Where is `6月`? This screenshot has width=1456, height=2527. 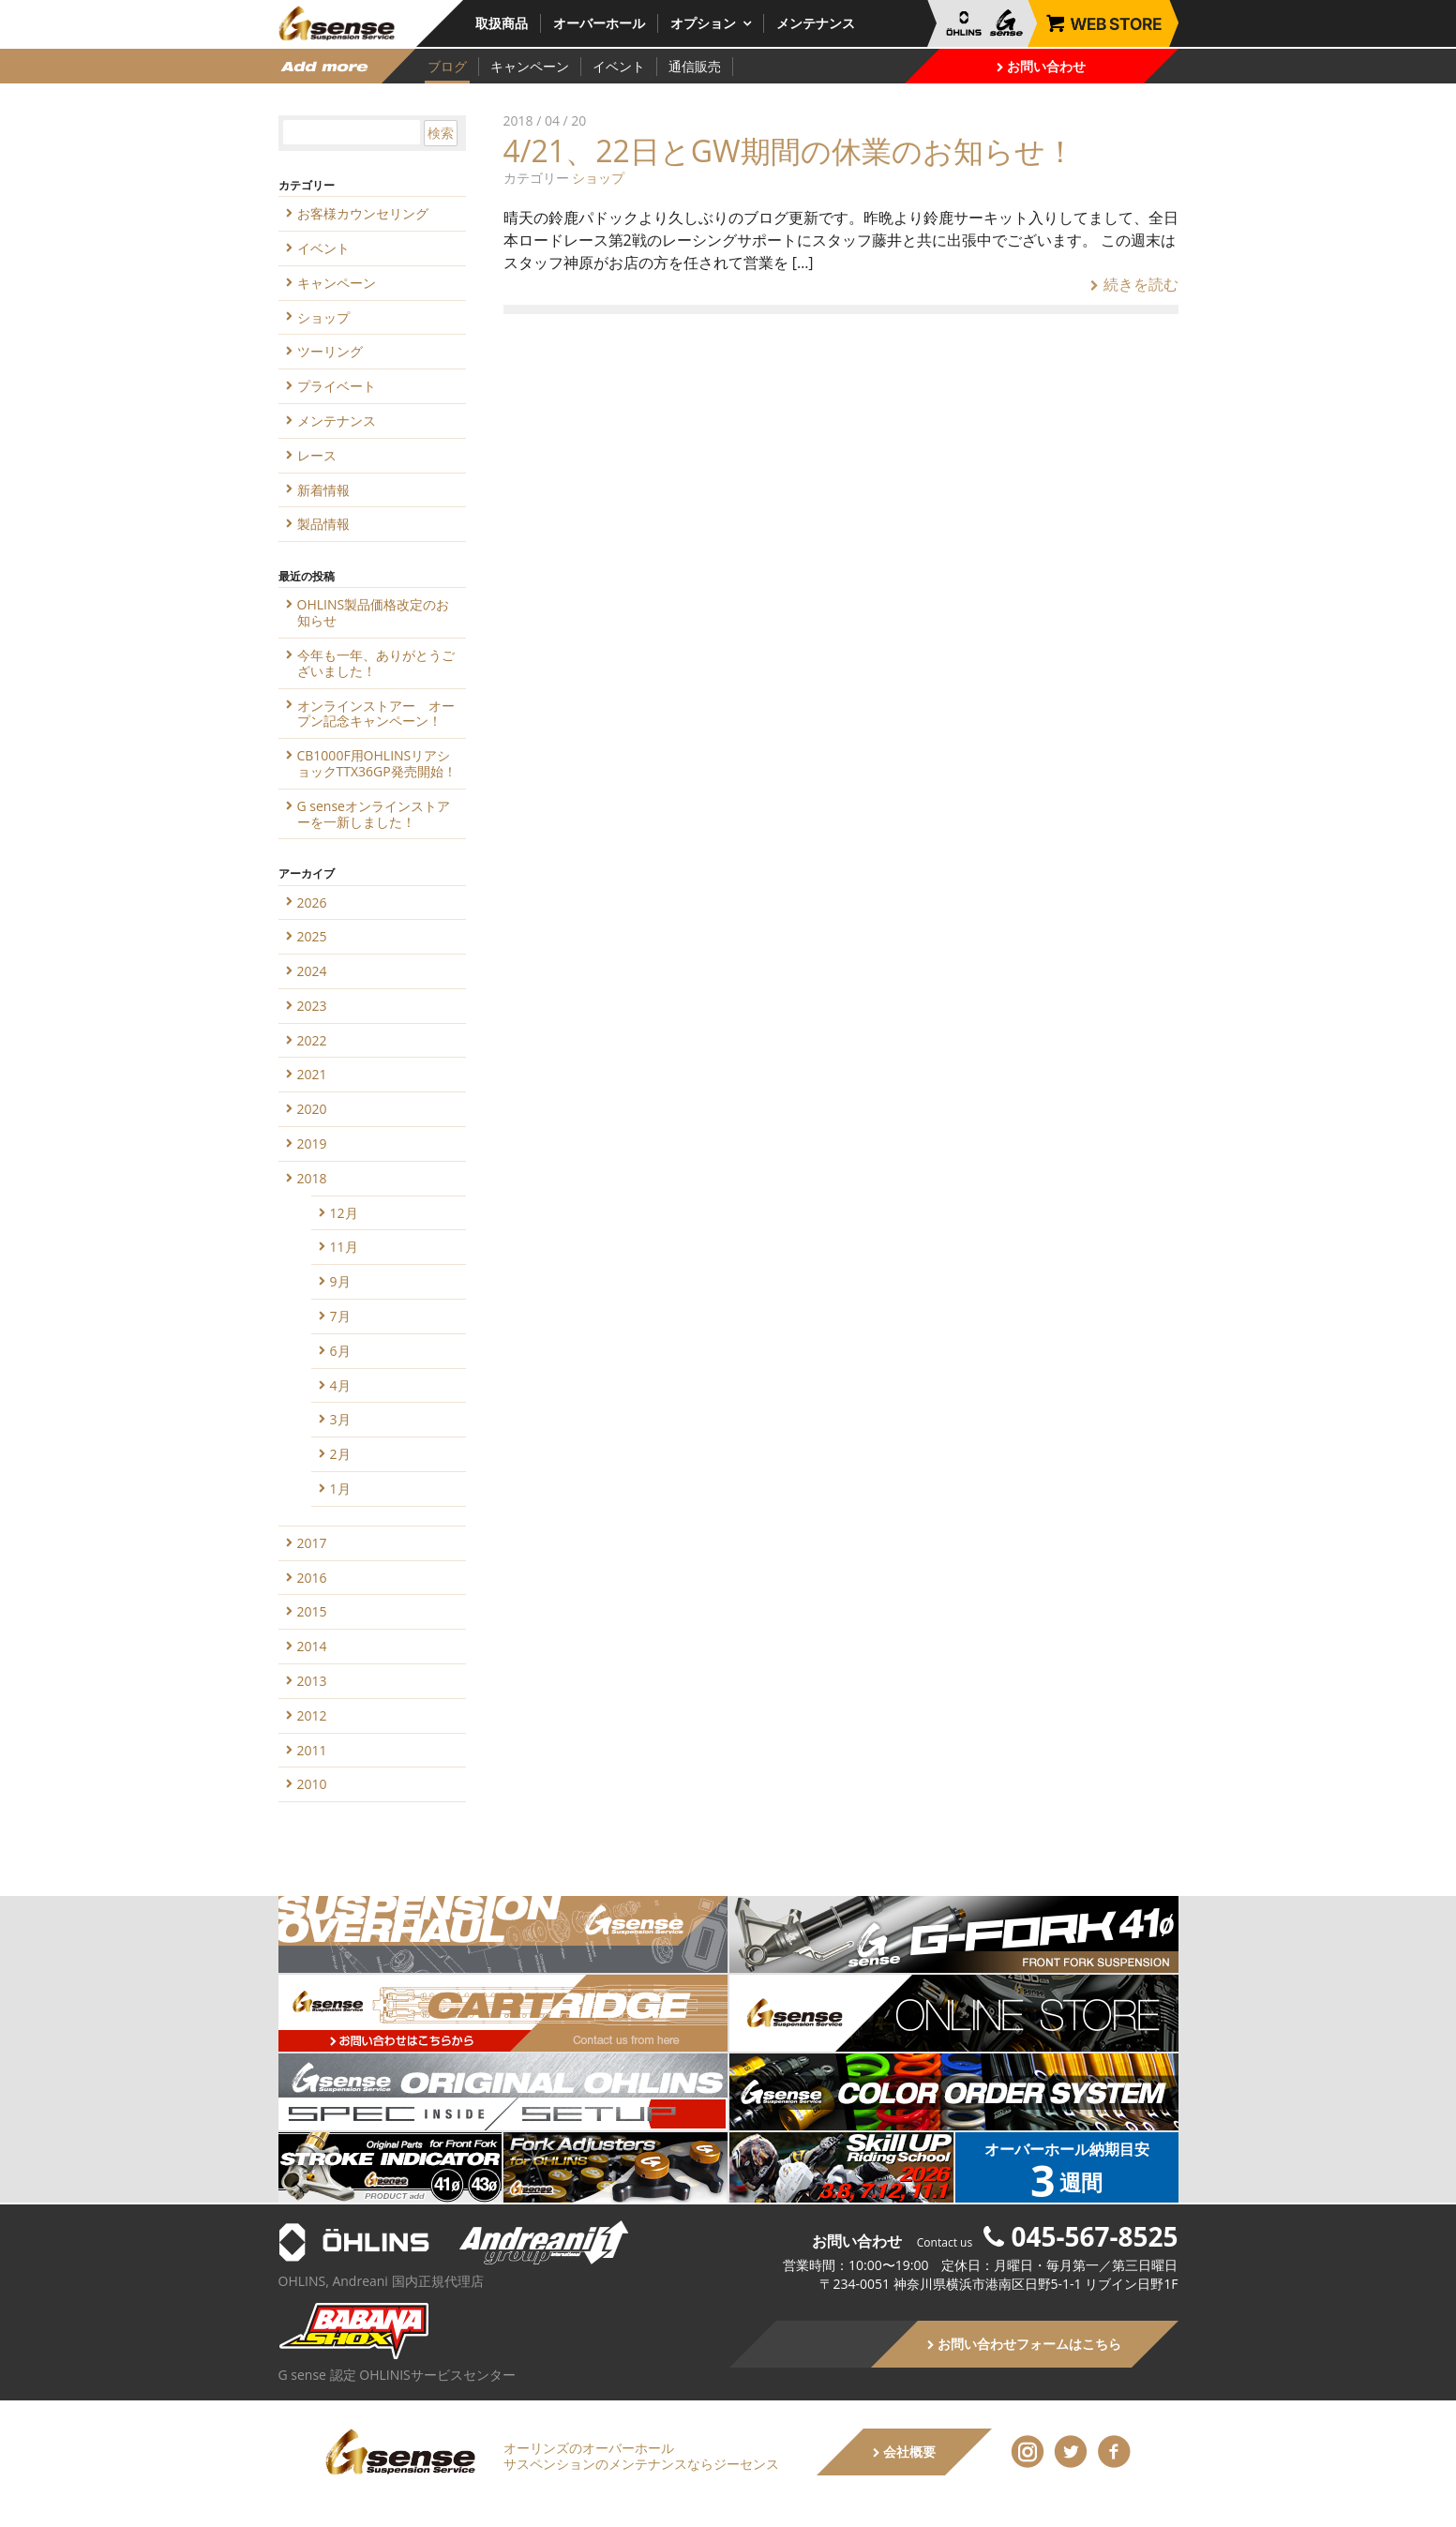
6月 is located at coordinates (340, 1351).